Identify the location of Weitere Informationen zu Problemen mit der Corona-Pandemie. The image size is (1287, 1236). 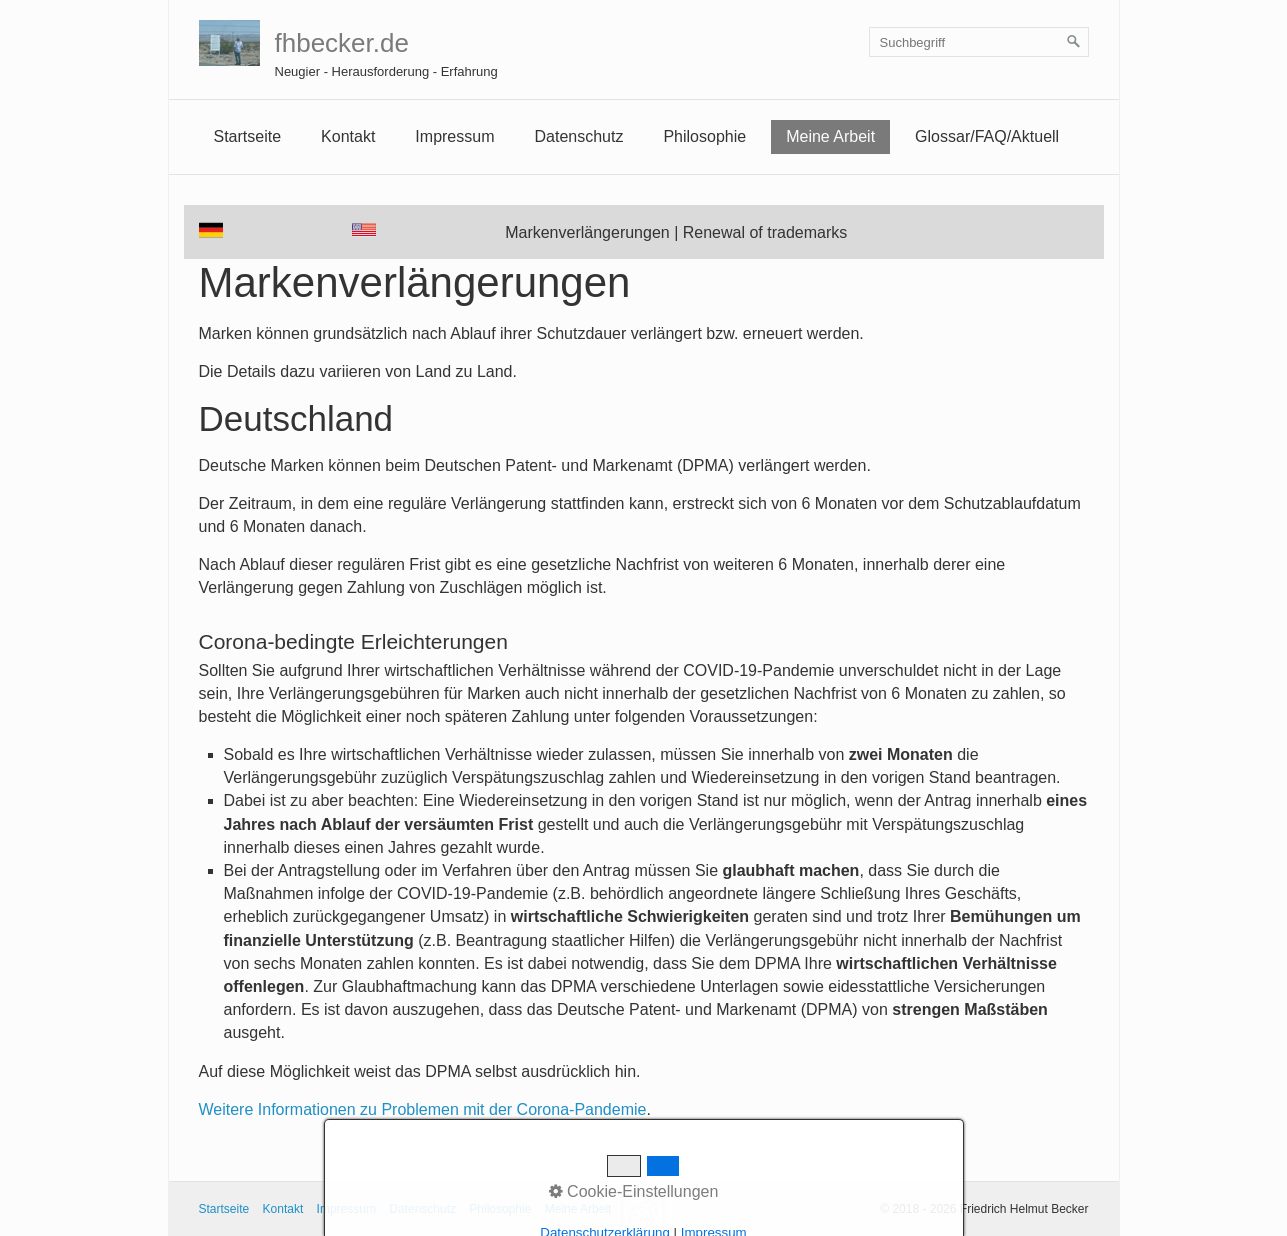
(423, 1109).